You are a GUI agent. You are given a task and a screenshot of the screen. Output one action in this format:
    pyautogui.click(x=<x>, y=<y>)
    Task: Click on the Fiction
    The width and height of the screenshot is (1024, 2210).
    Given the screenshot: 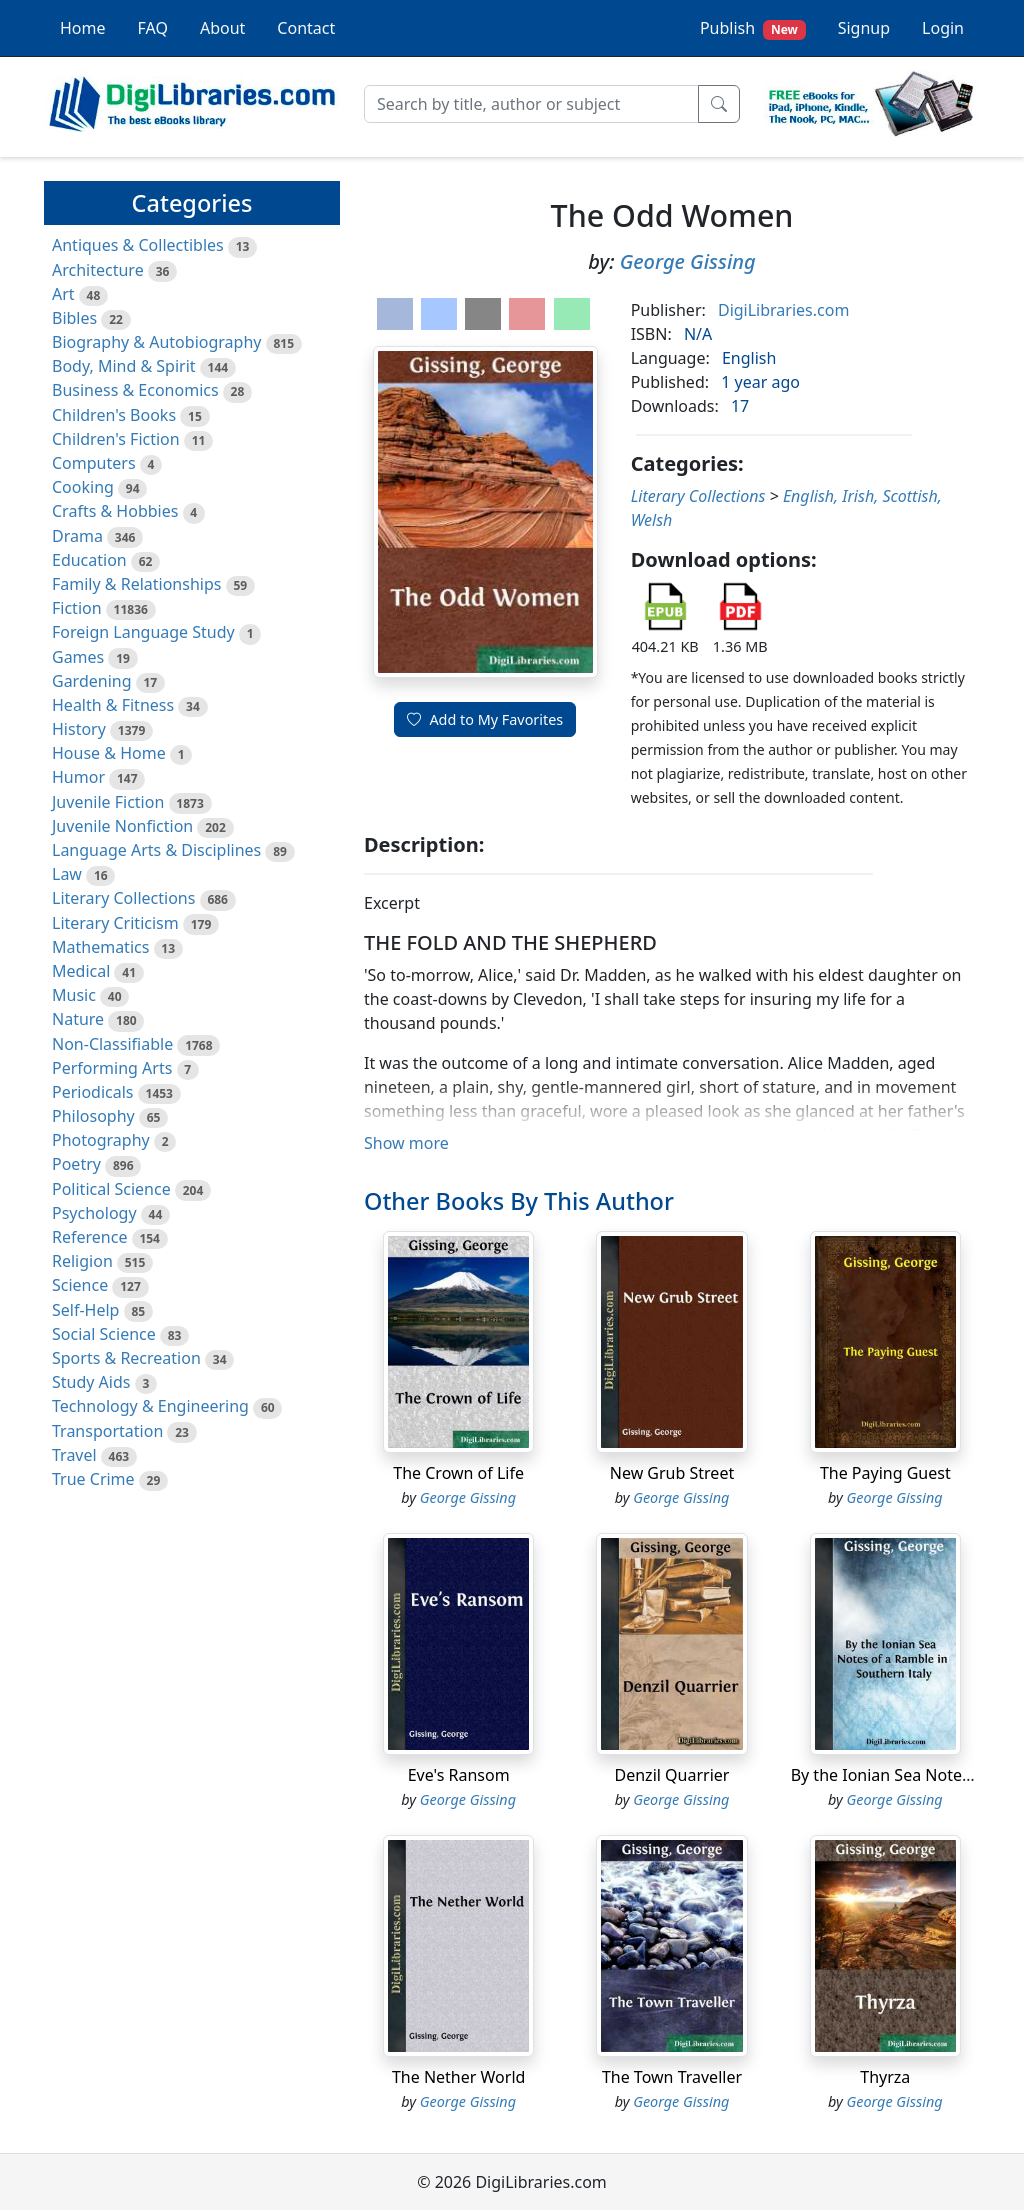 What is the action you would take?
    pyautogui.click(x=77, y=608)
    